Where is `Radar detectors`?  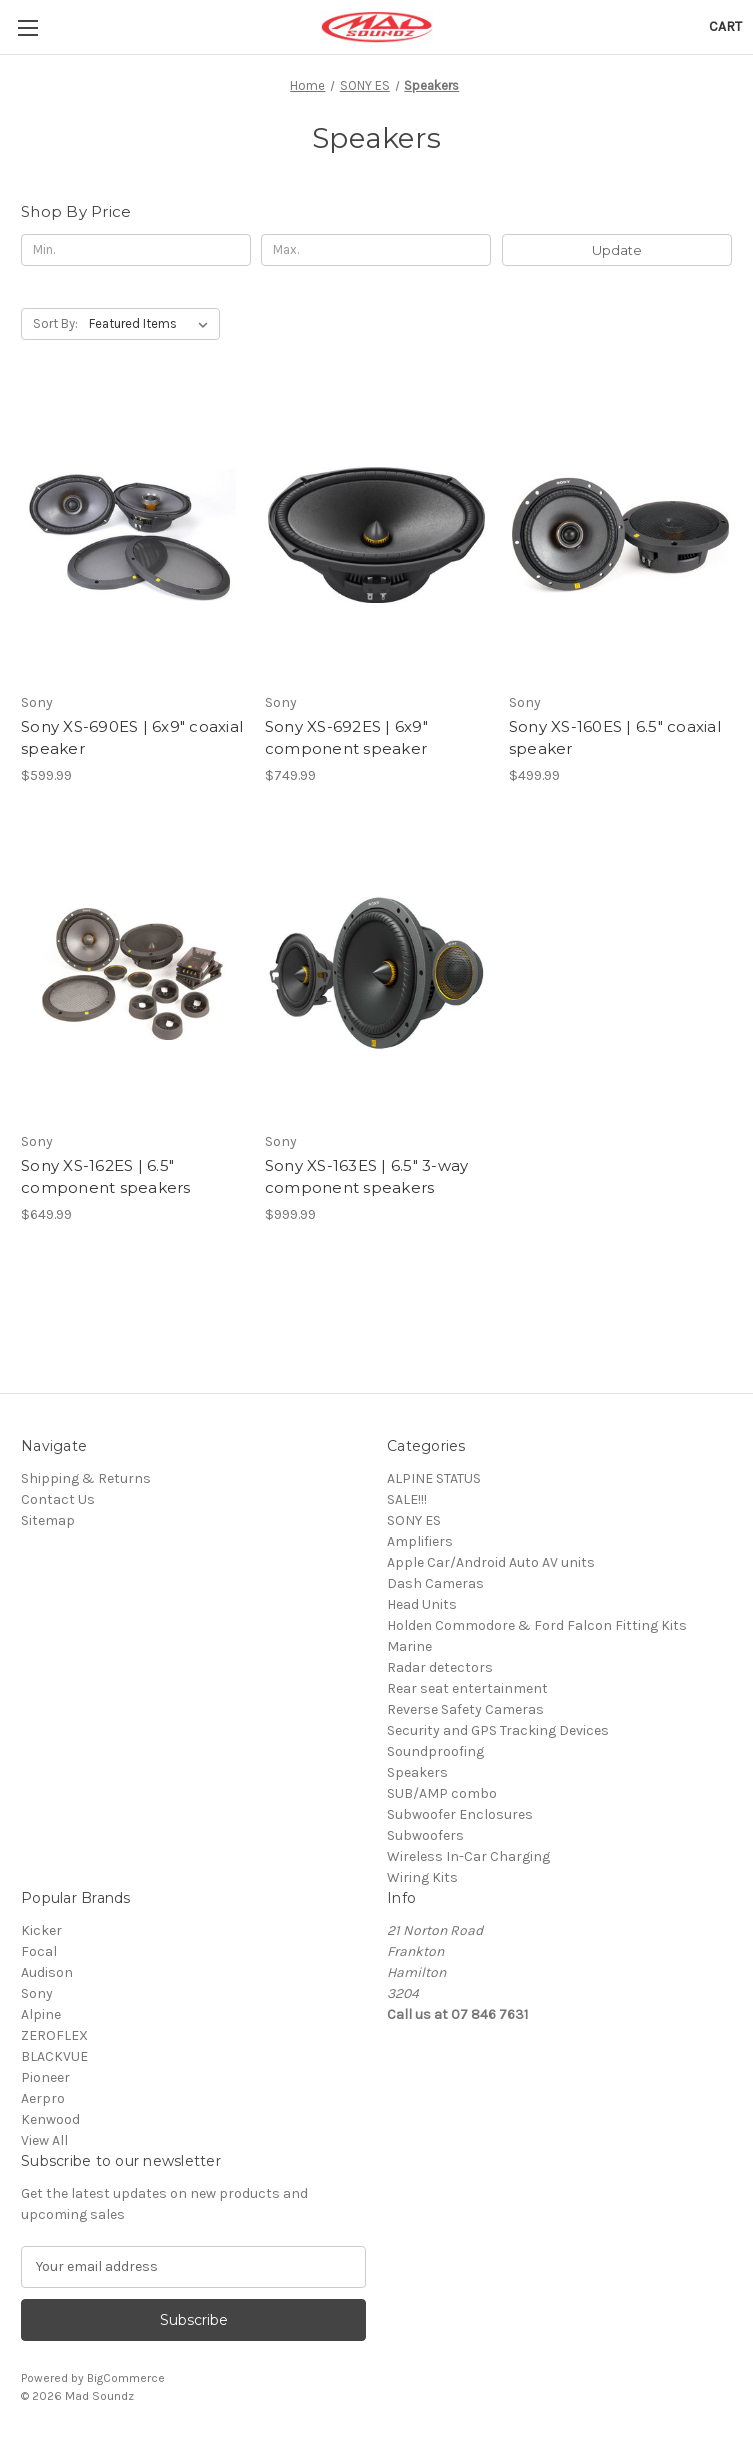
Radar detectors is located at coordinates (440, 1667).